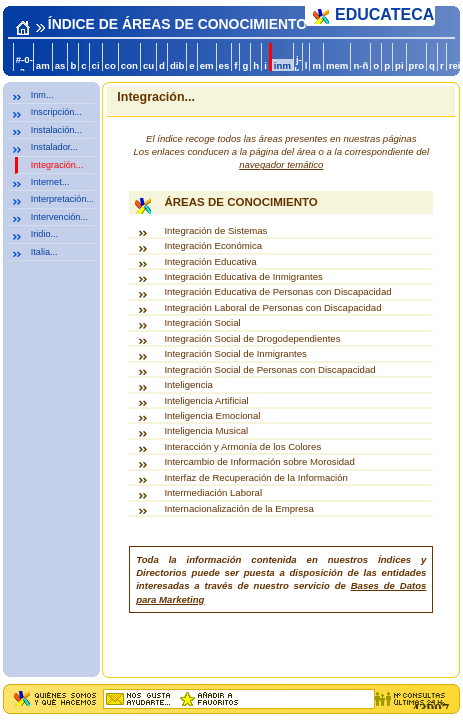 The height and width of the screenshot is (720, 463). I want to click on em, so click(207, 65).